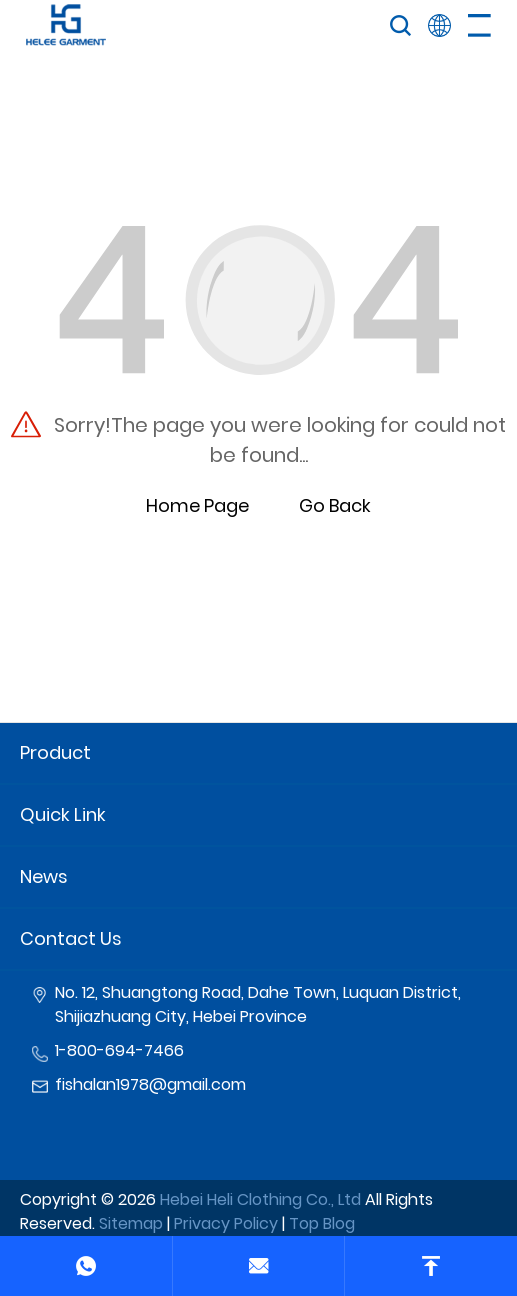 The image size is (517, 1296). Describe the element at coordinates (226, 1223) in the screenshot. I see `Privacy Policy` at that location.